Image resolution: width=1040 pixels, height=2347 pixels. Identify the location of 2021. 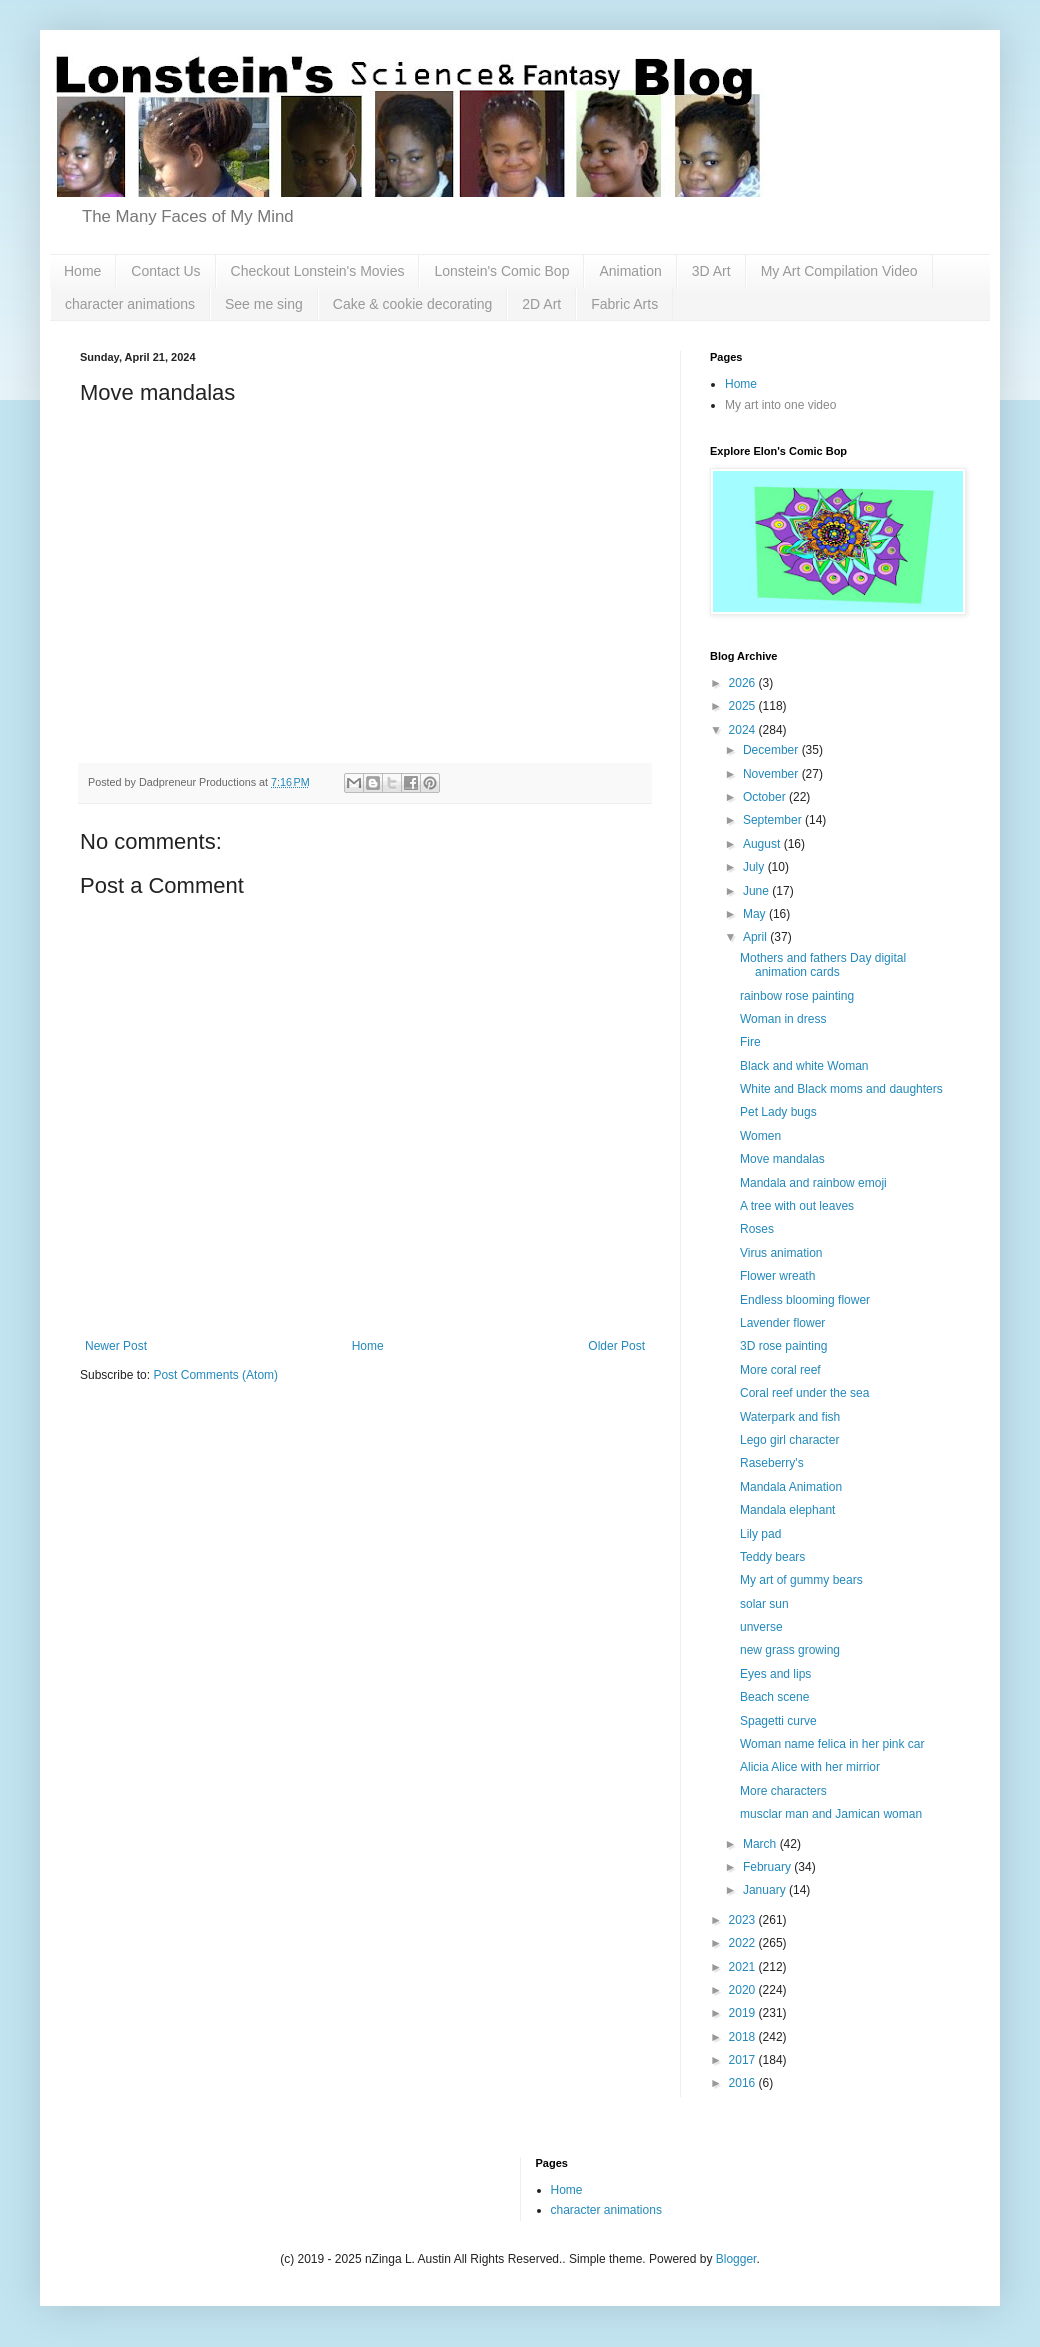
(744, 1967).